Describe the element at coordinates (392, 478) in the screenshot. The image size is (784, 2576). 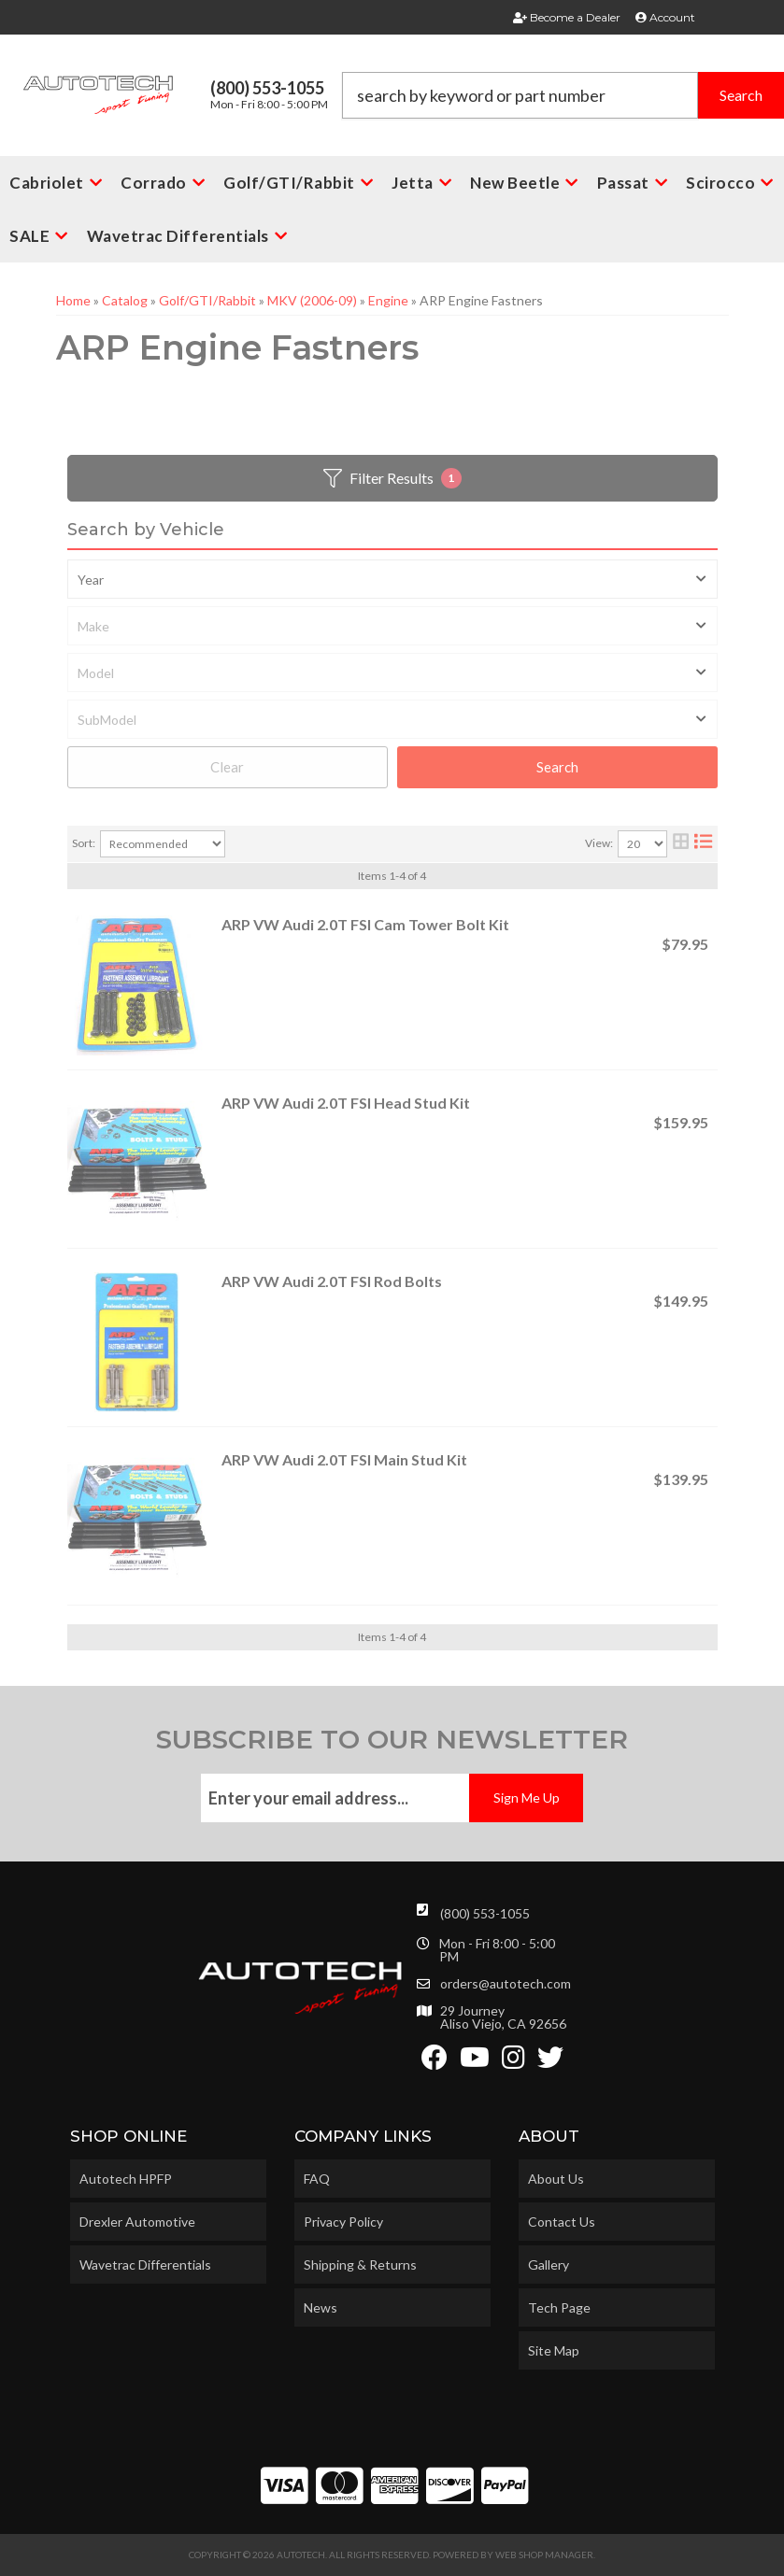
I see `Filter Results` at that location.